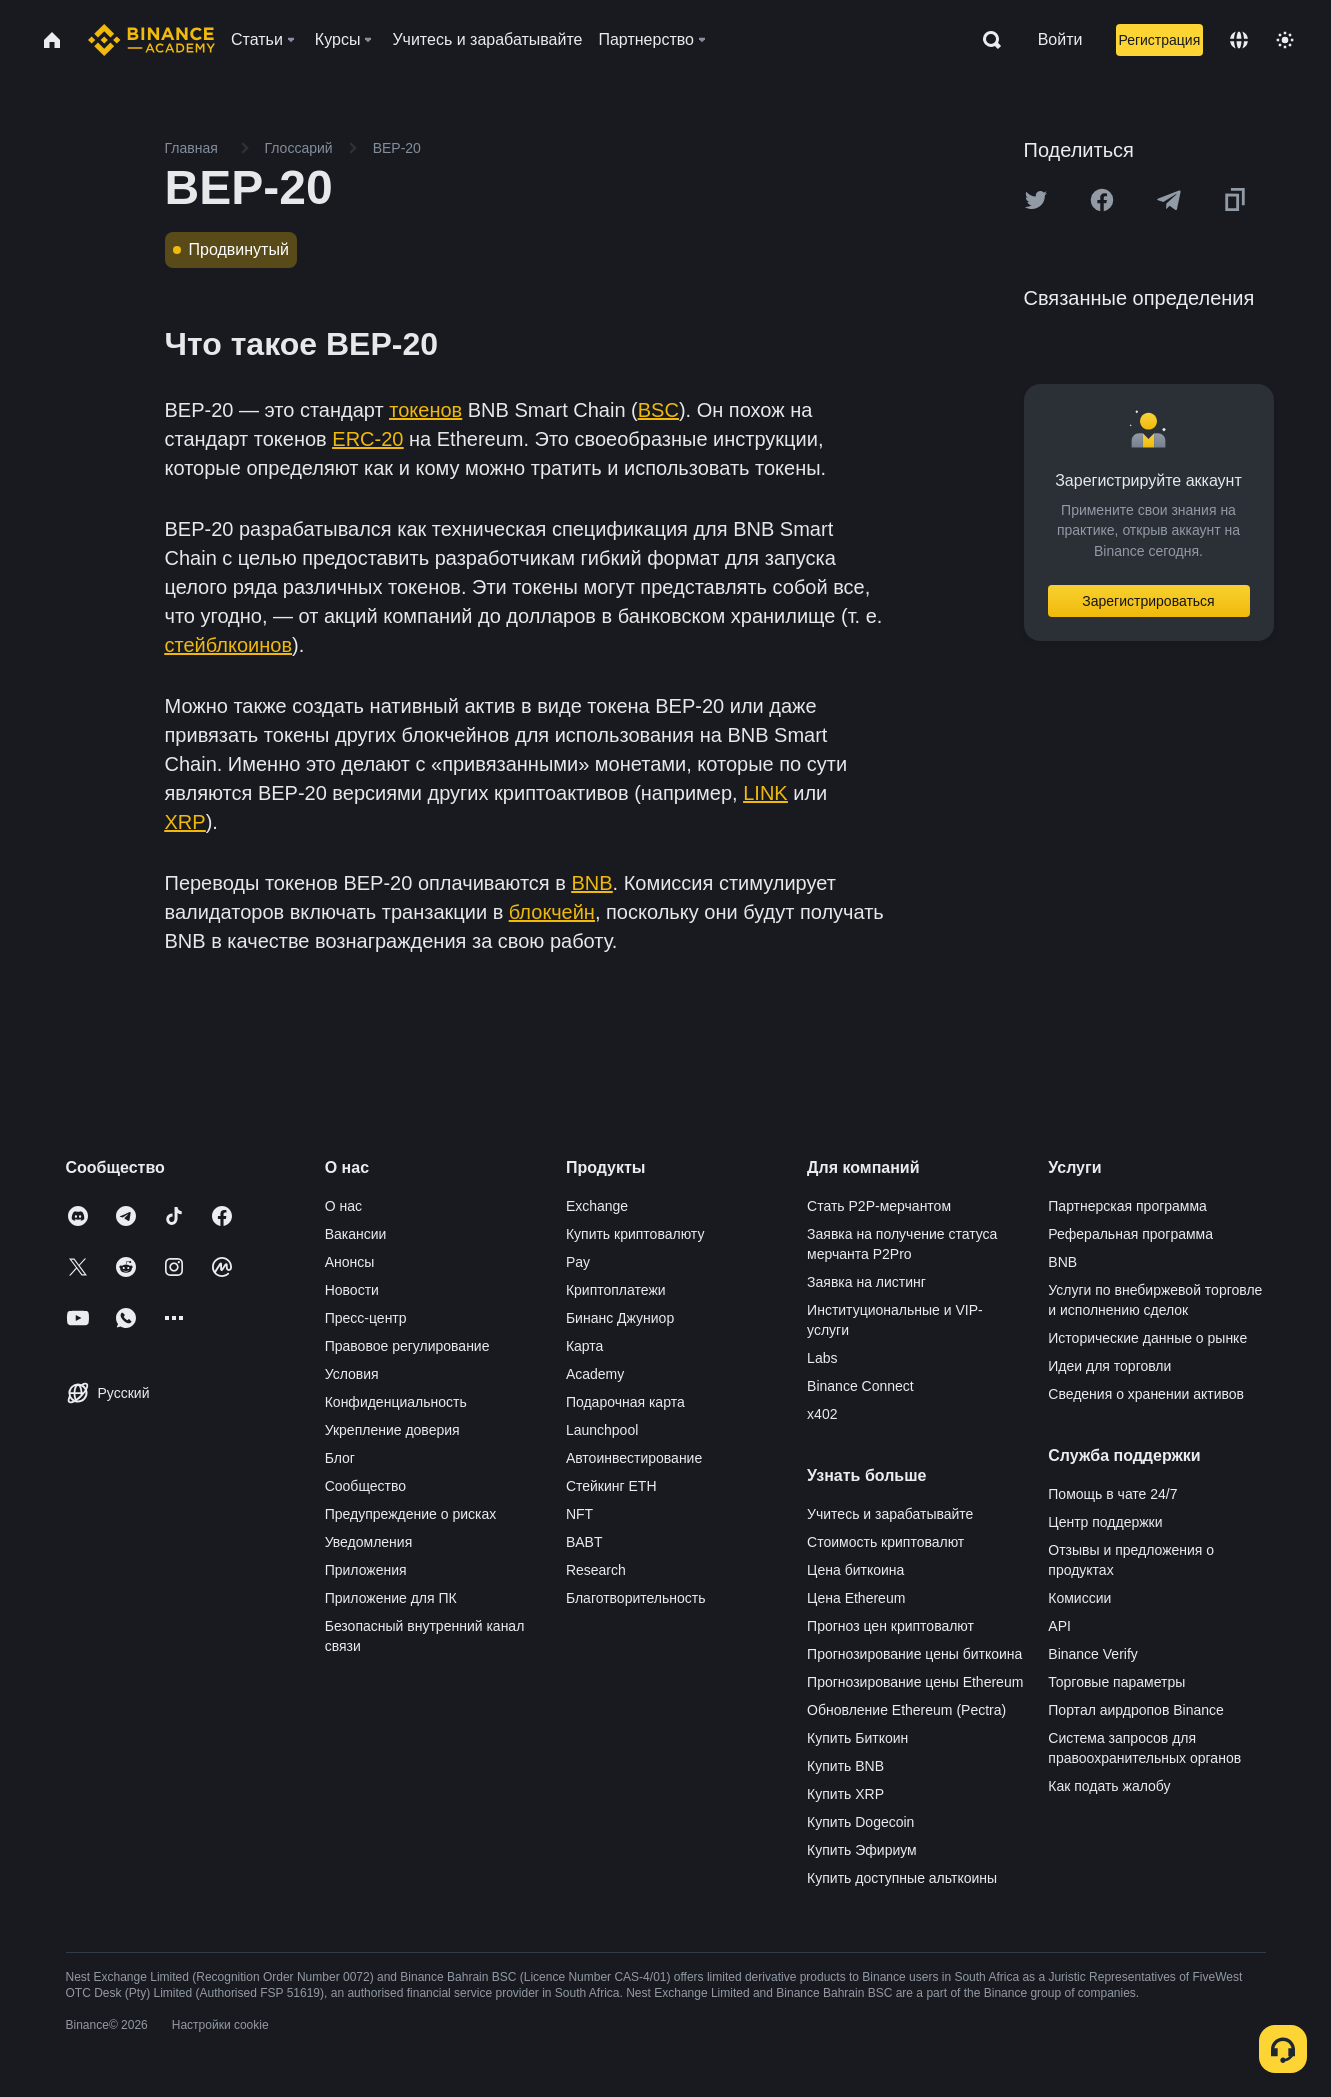 The image size is (1331, 2097). I want to click on Уведомления, so click(369, 1542).